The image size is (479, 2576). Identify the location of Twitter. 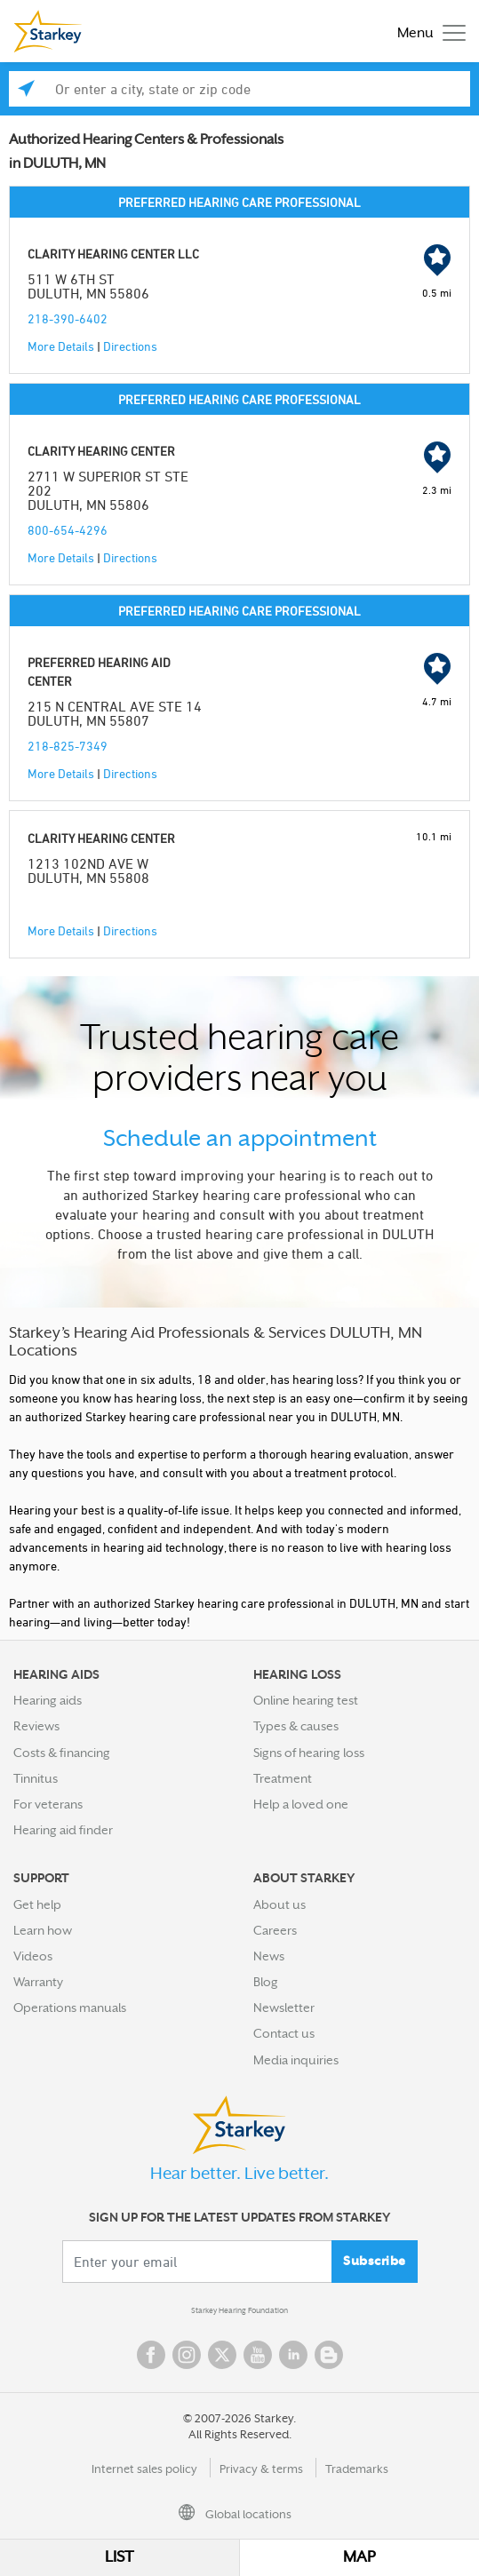
(222, 2355).